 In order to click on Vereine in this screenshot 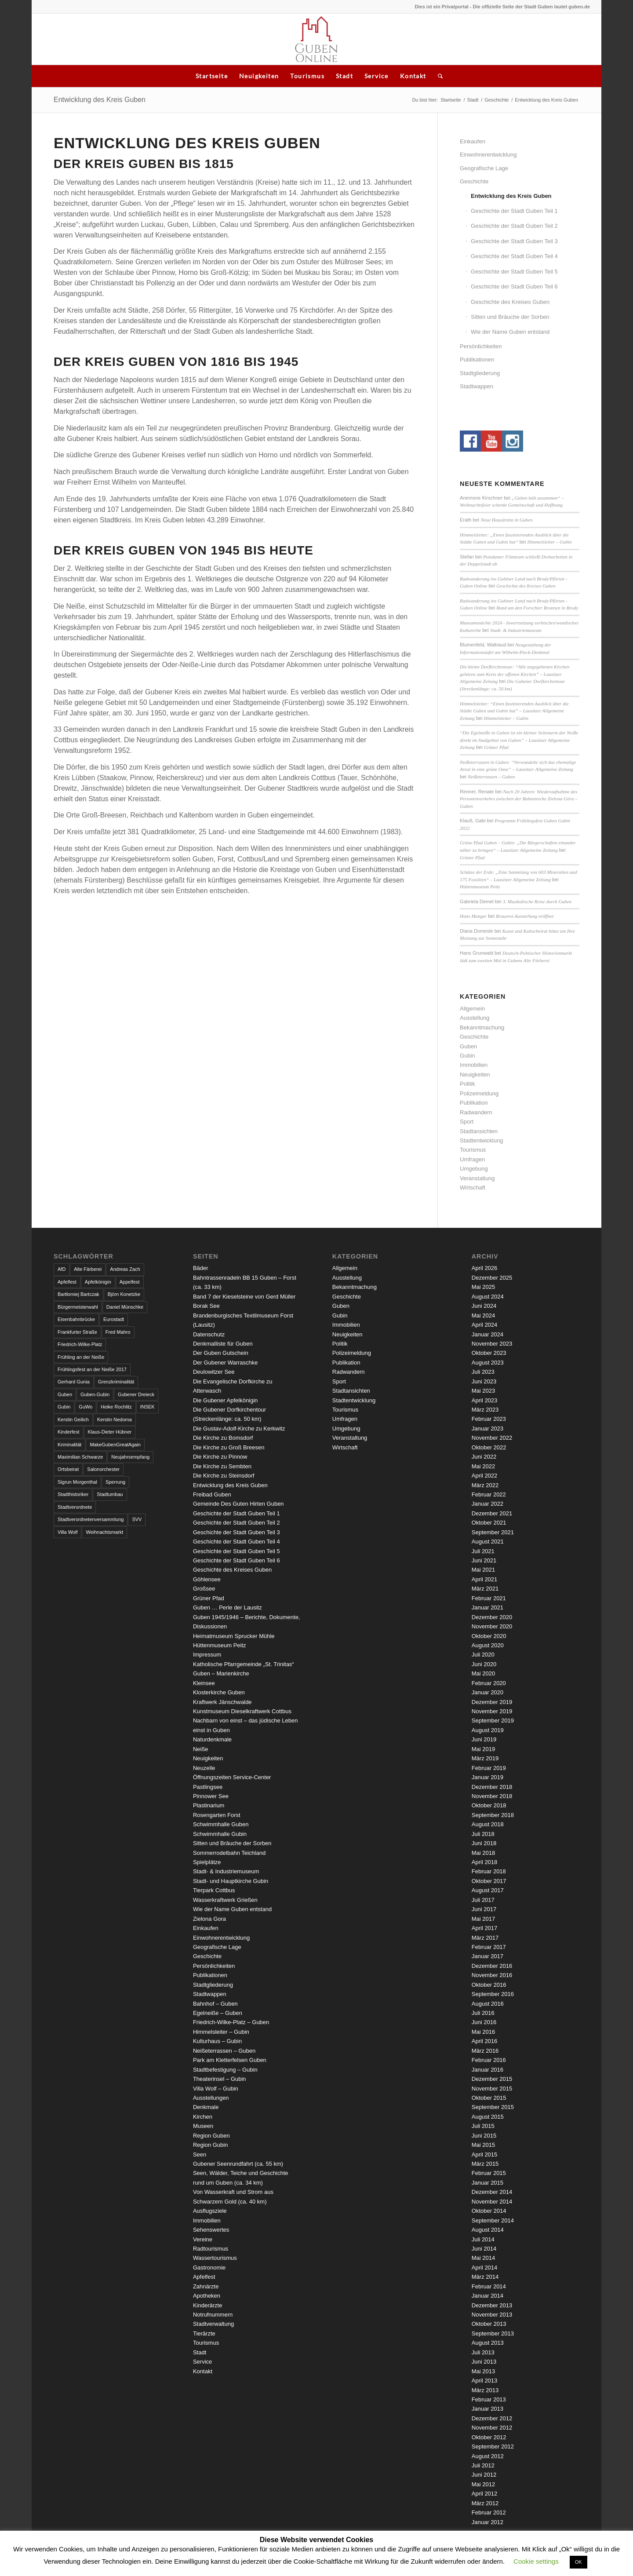, I will do `click(202, 2239)`.